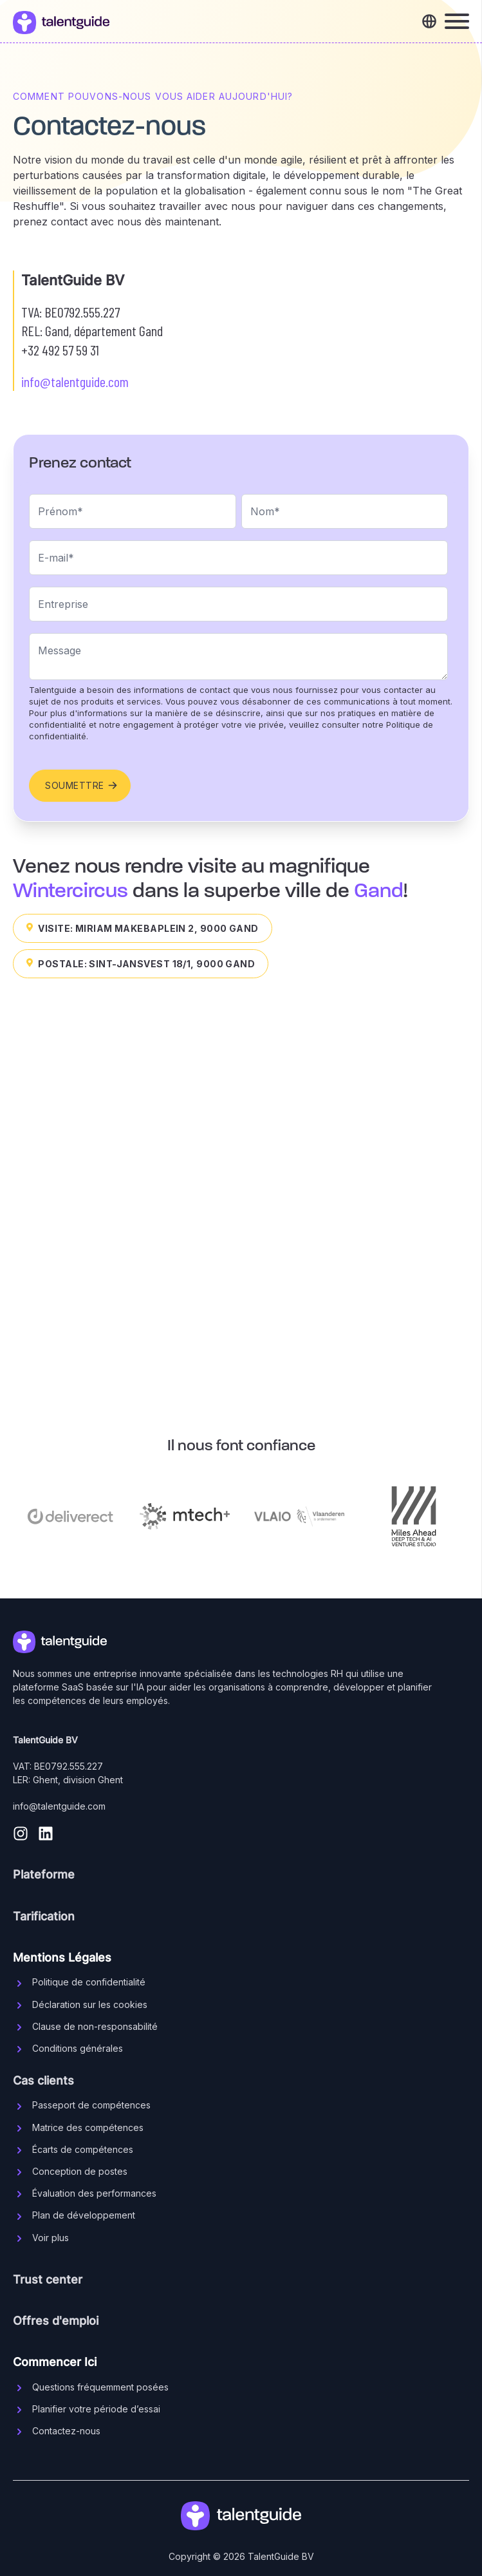 The height and width of the screenshot is (2576, 482). What do you see at coordinates (82, 2149) in the screenshot?
I see `Écarts de compétences [menuitem]` at bounding box center [82, 2149].